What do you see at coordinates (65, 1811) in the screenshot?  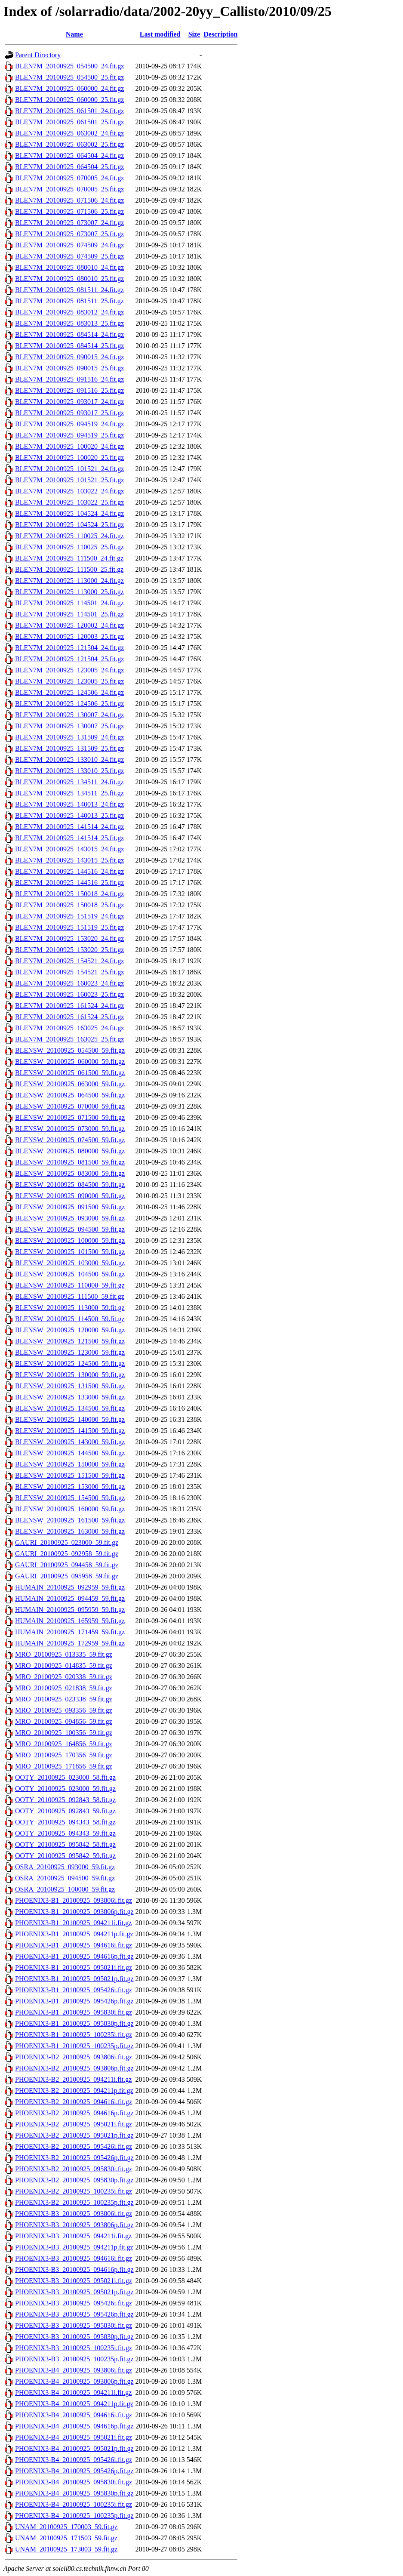 I see `OOTY_20100925_092843_59.fit.gz` at bounding box center [65, 1811].